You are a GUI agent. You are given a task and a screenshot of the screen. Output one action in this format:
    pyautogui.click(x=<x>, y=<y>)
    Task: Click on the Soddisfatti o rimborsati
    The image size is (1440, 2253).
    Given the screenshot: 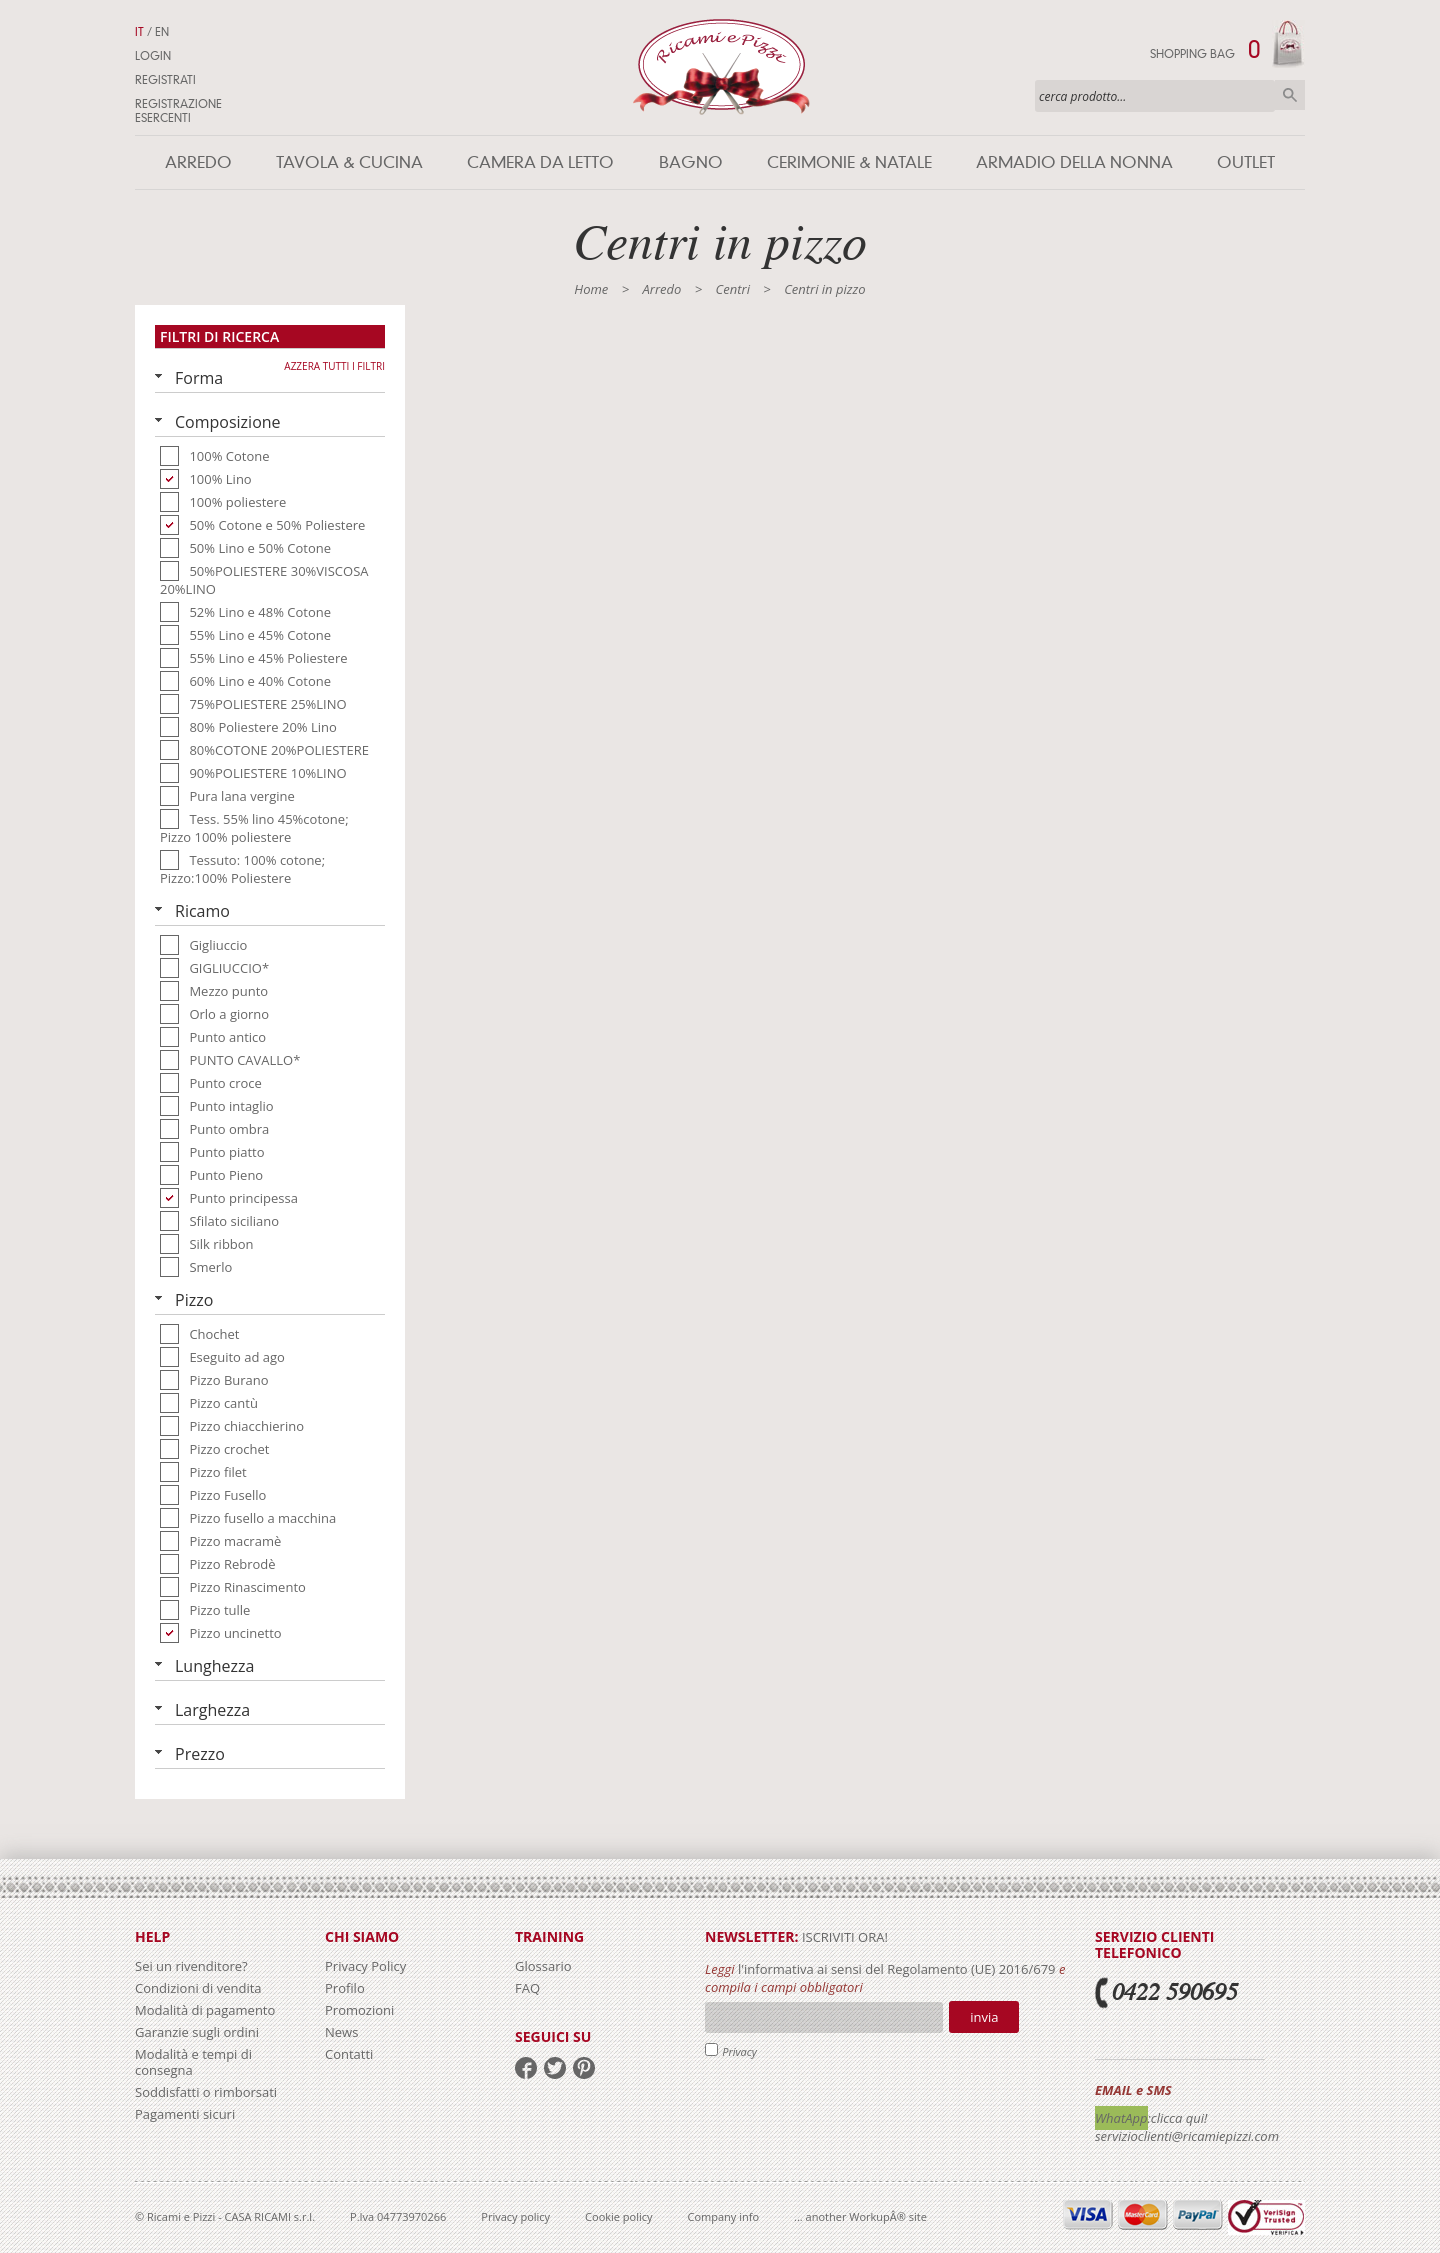 What is the action you would take?
    pyautogui.click(x=206, y=2092)
    